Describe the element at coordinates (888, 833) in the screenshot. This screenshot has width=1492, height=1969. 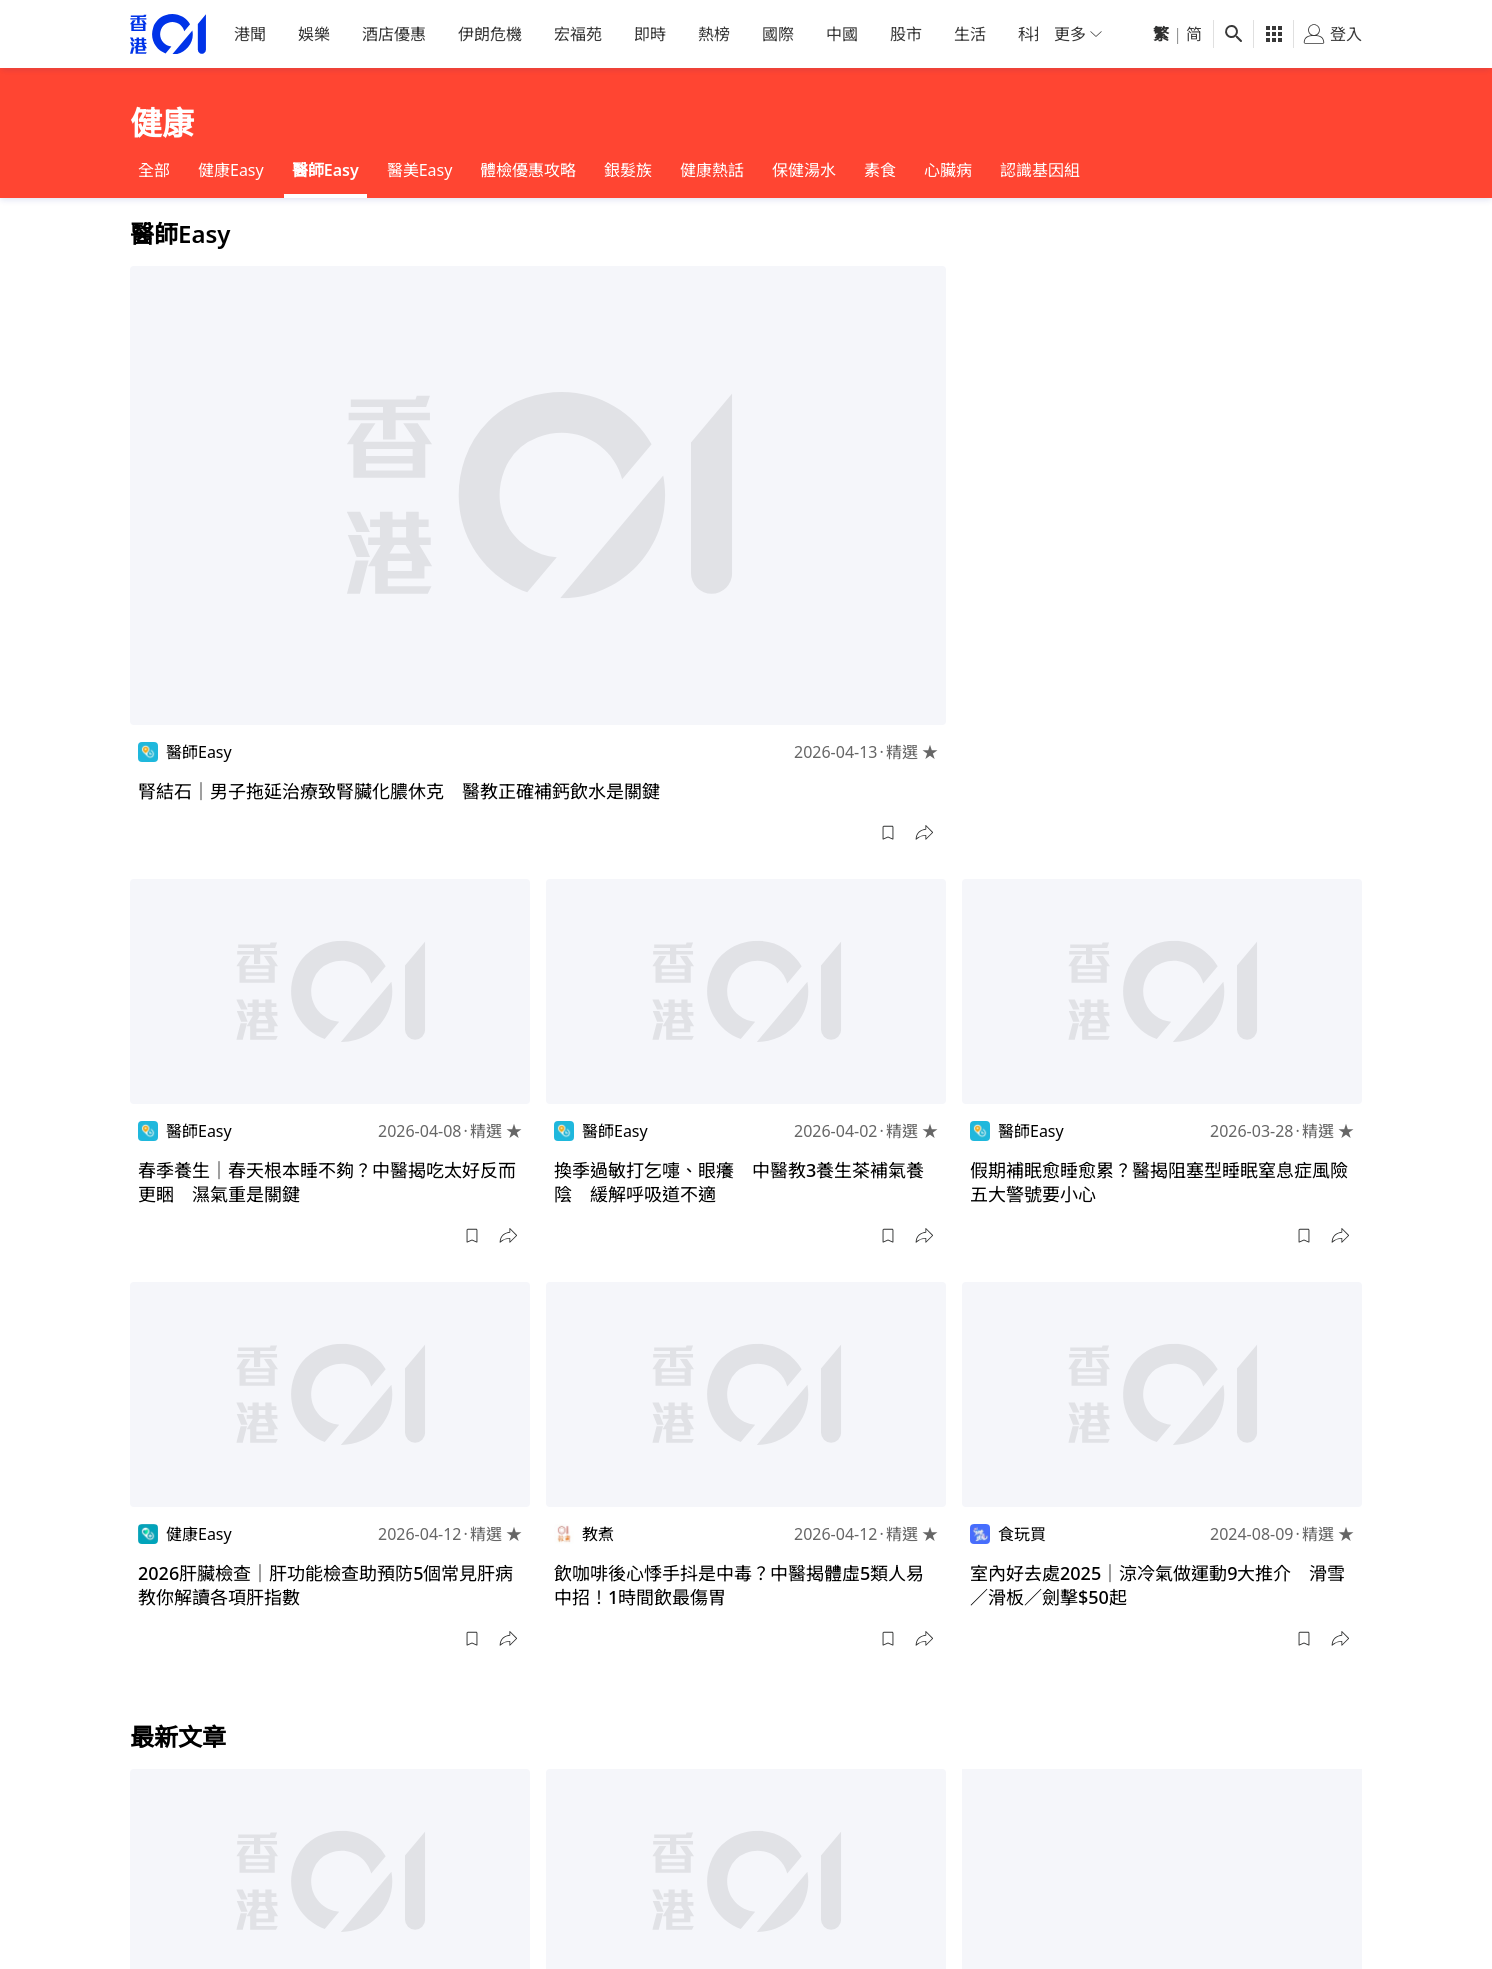
I see `[button]` at that location.